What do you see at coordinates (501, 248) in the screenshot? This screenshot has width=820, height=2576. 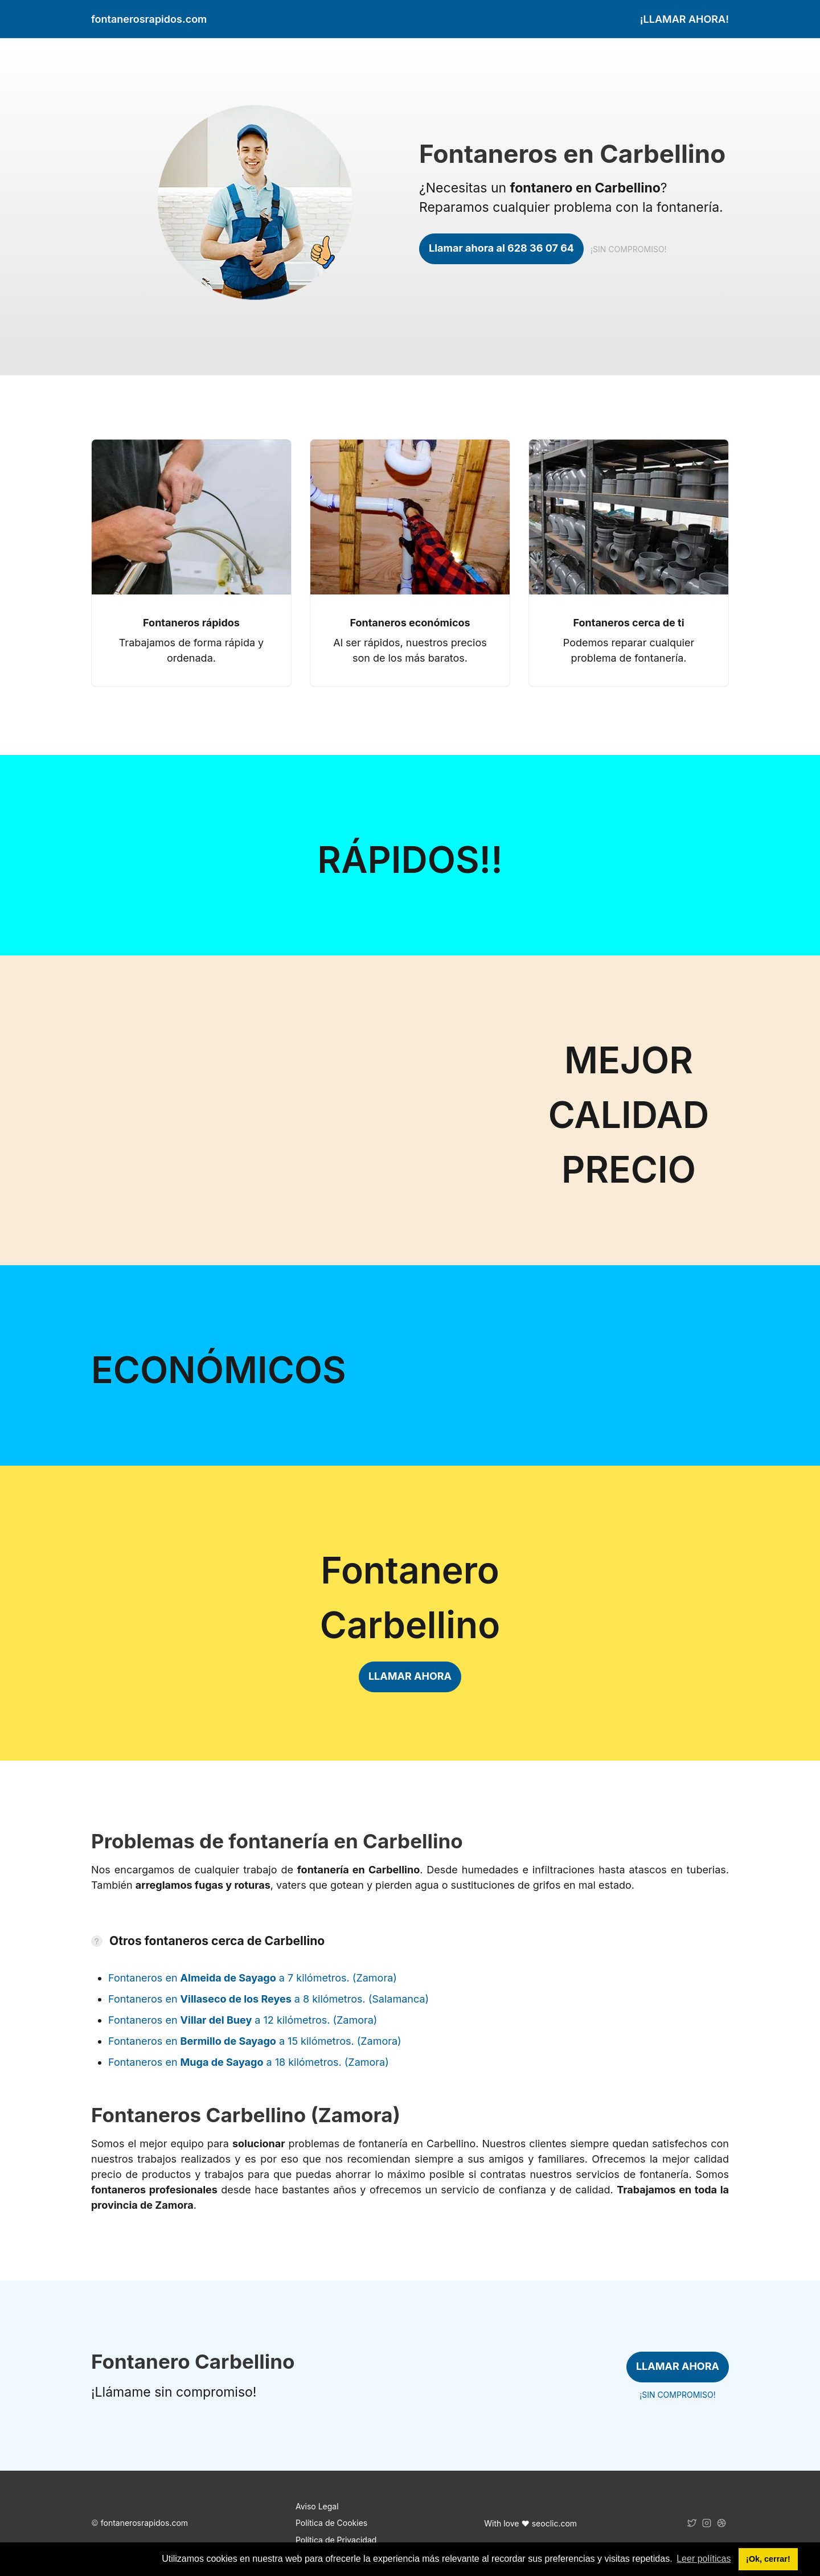 I see `Llamar ahora al 628 36 07 64 [link]` at bounding box center [501, 248].